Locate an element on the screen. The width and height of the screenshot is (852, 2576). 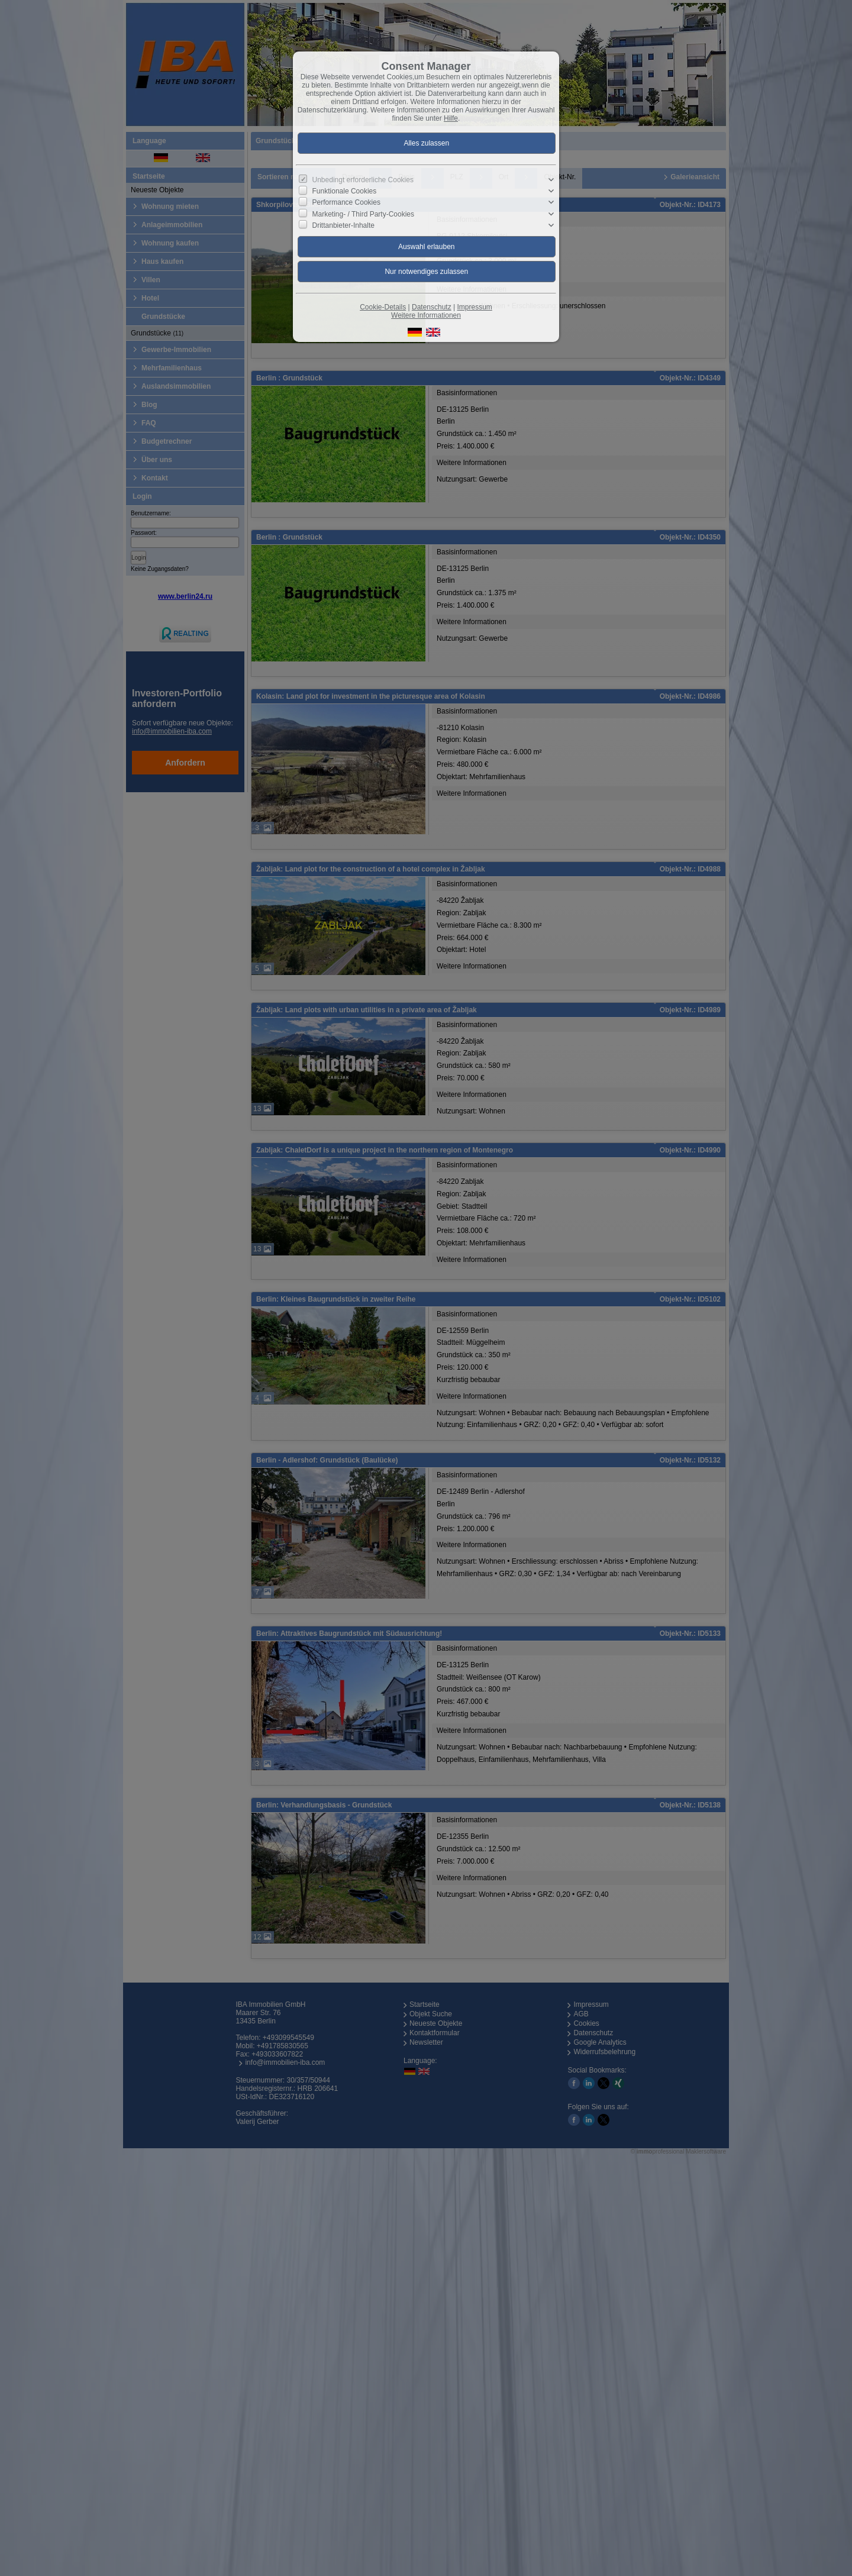
Marketing- / Third Party-Cookies is located at coordinates (363, 213).